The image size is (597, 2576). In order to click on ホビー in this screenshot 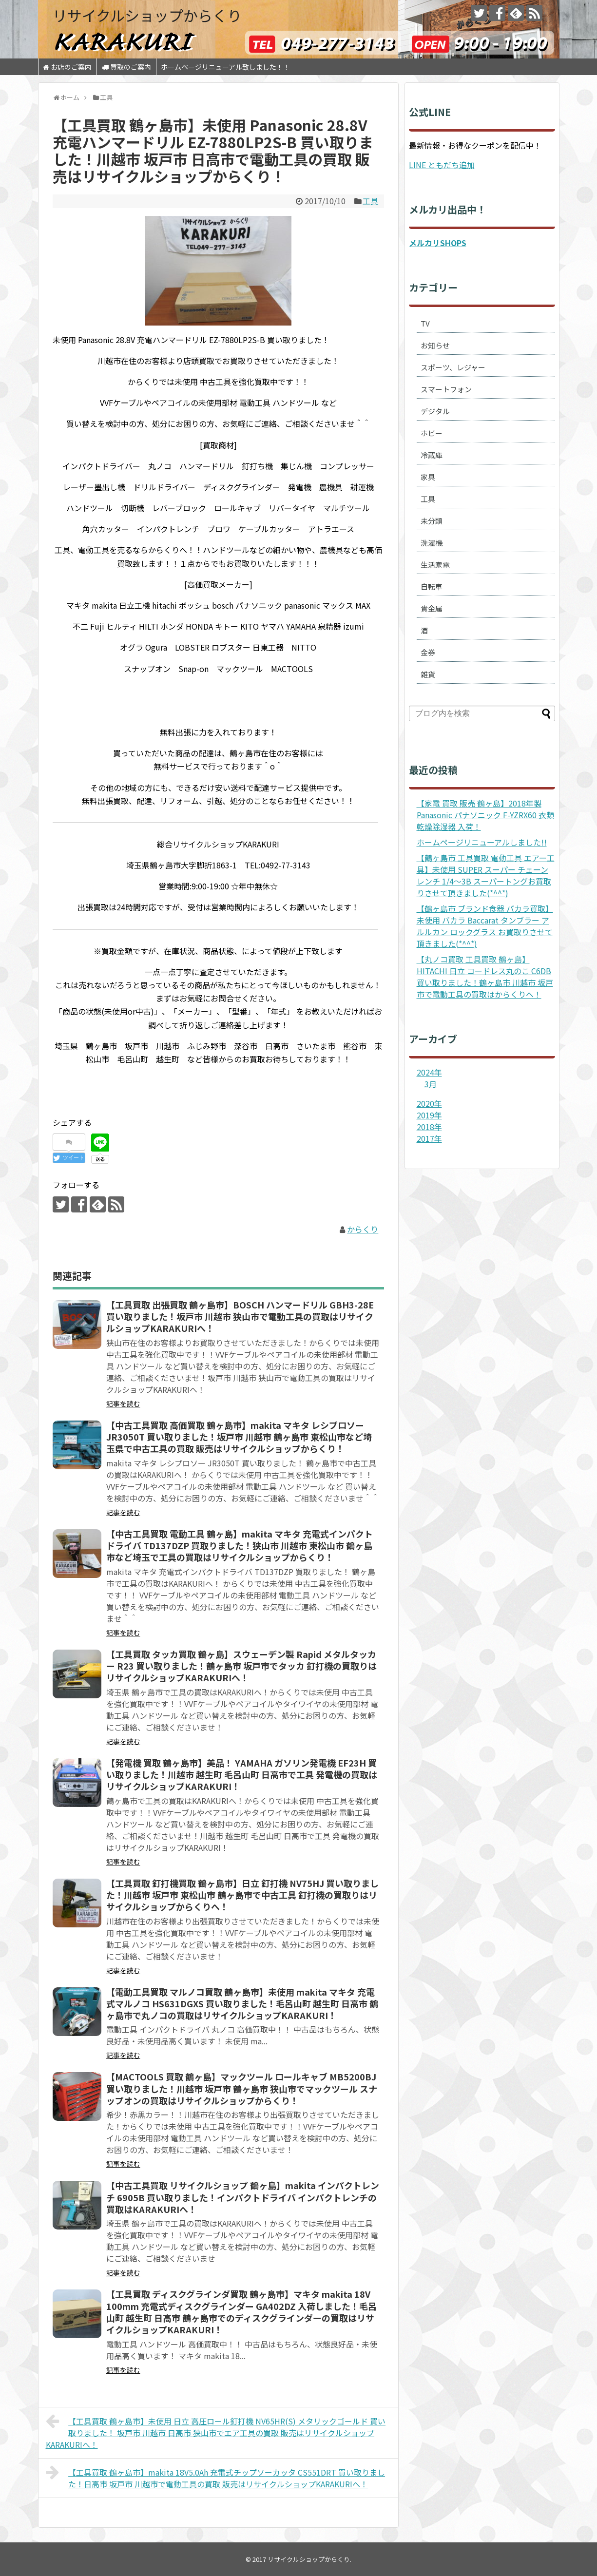, I will do `click(432, 433)`.